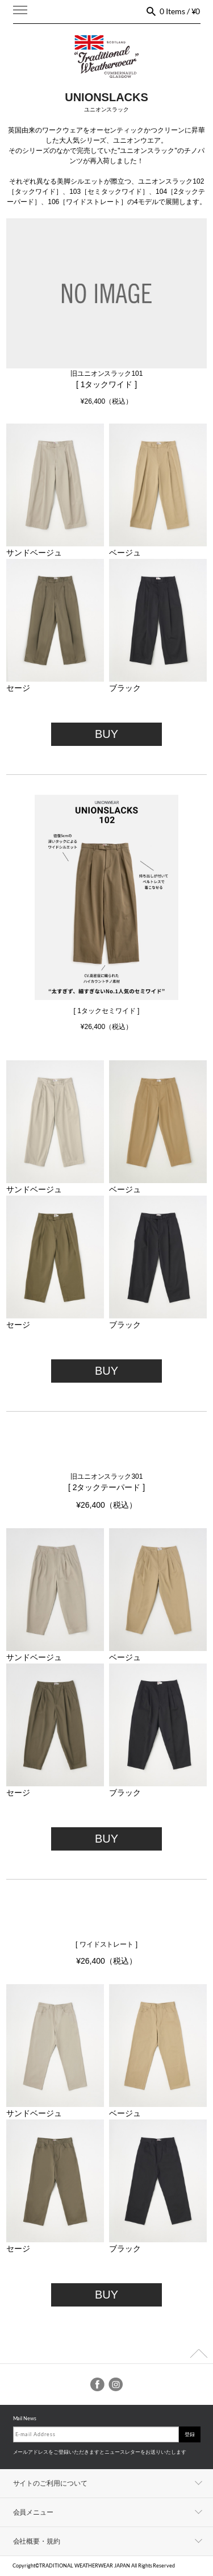 The height and width of the screenshot is (2576, 213). Describe the element at coordinates (37, 2541) in the screenshot. I see `会社概要・規約` at that location.